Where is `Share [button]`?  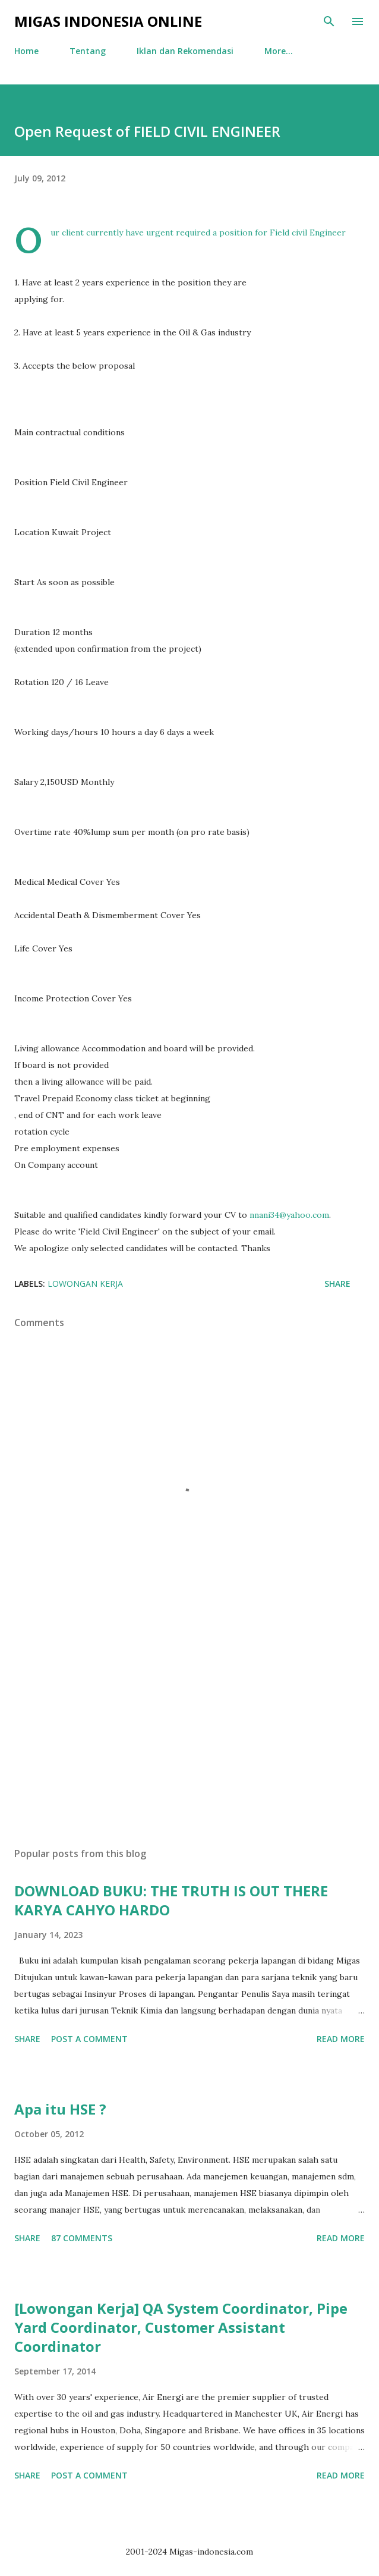 Share [button] is located at coordinates (337, 1283).